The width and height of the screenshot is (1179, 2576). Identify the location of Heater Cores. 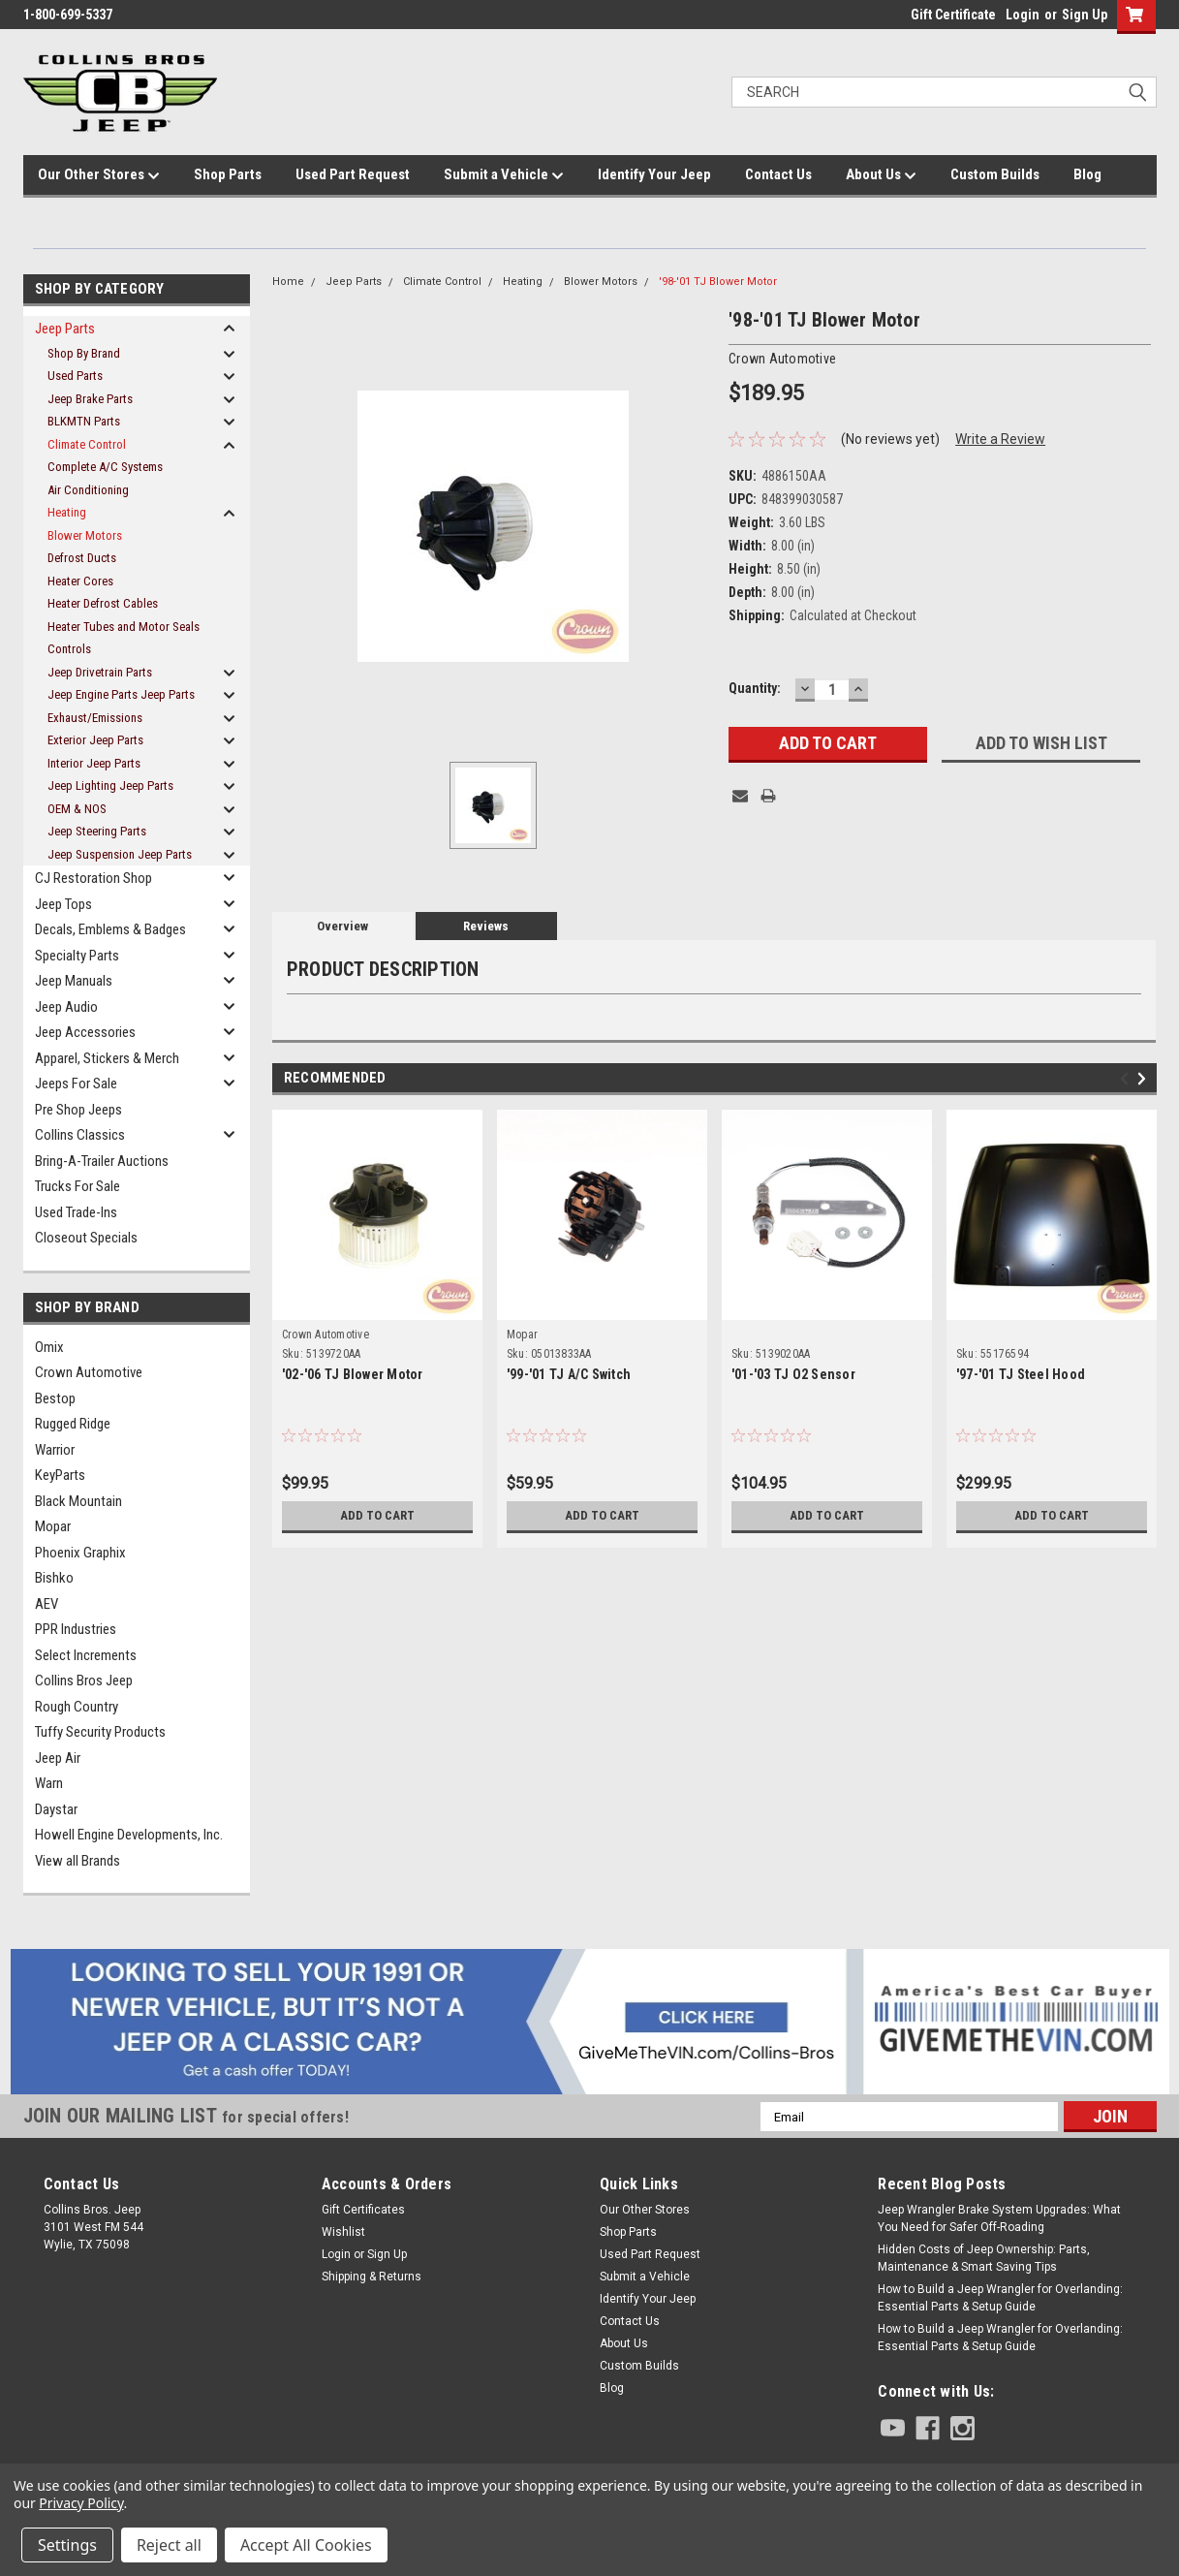
(80, 581).